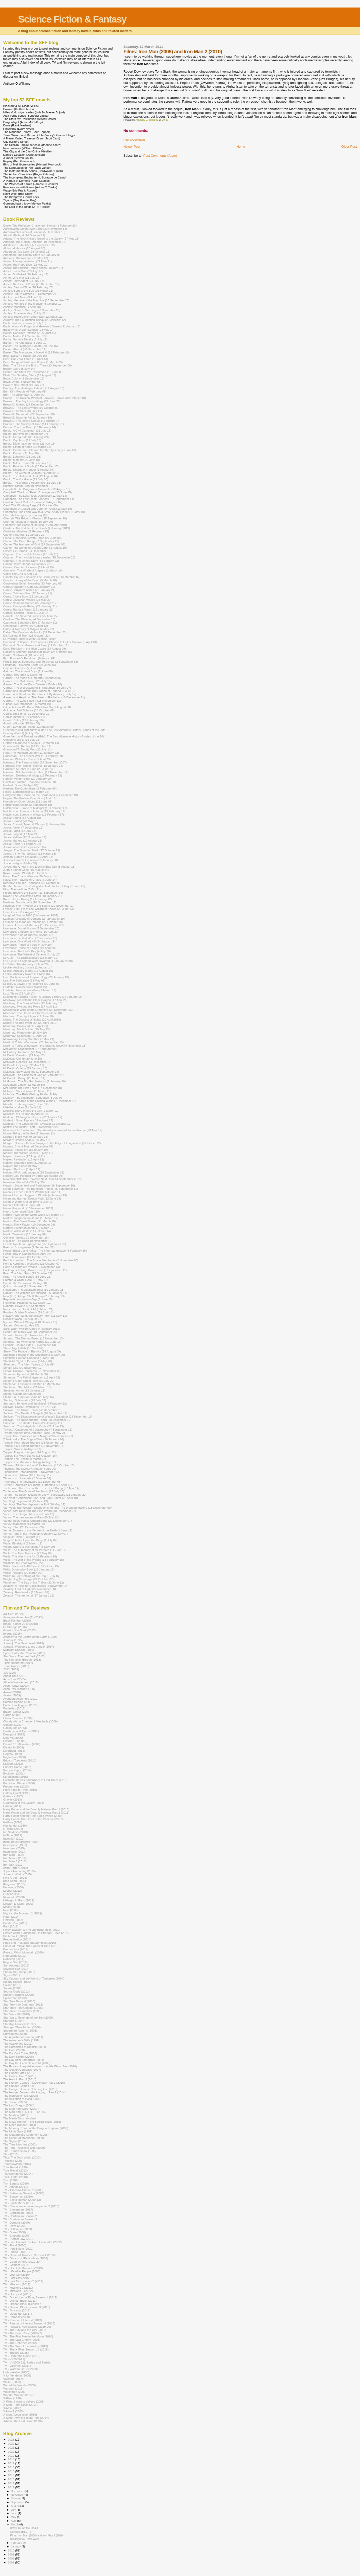 The height and width of the screenshot is (2576, 360). I want to click on Bujold: The Warrior's Apprentice (12 July 08), so click(32, 482).